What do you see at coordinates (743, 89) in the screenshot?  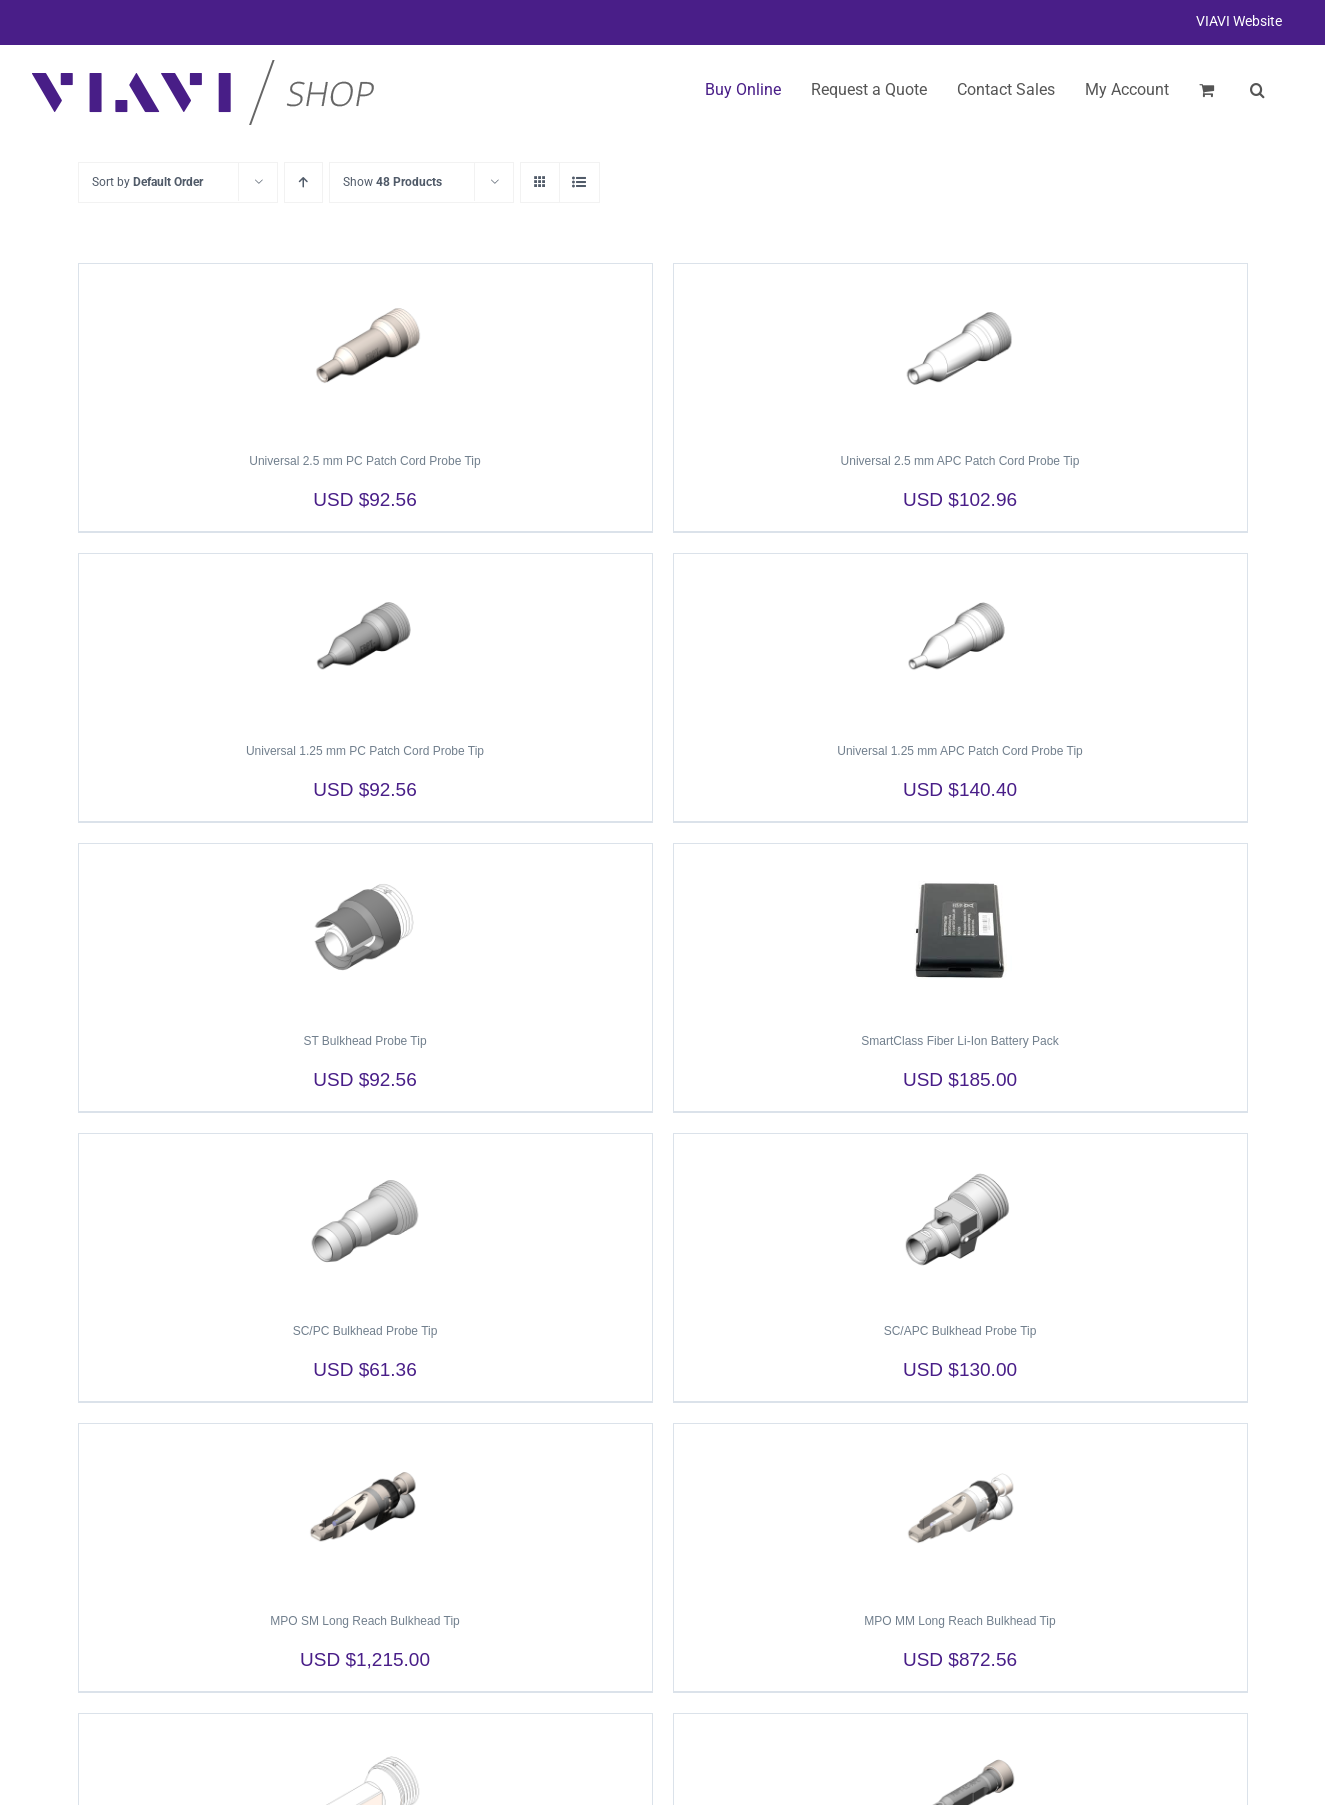 I see `Buy Online` at bounding box center [743, 89].